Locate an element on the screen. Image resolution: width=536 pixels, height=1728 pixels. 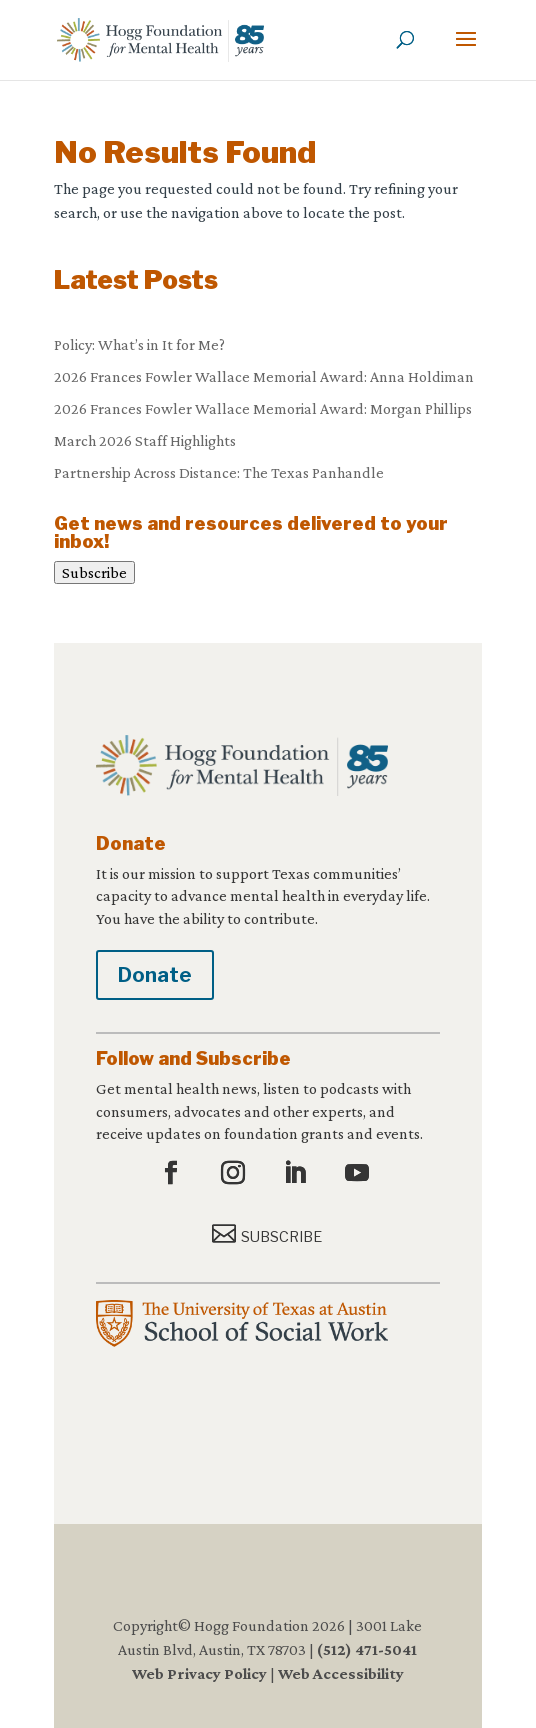
[link] is located at coordinates (160, 38).